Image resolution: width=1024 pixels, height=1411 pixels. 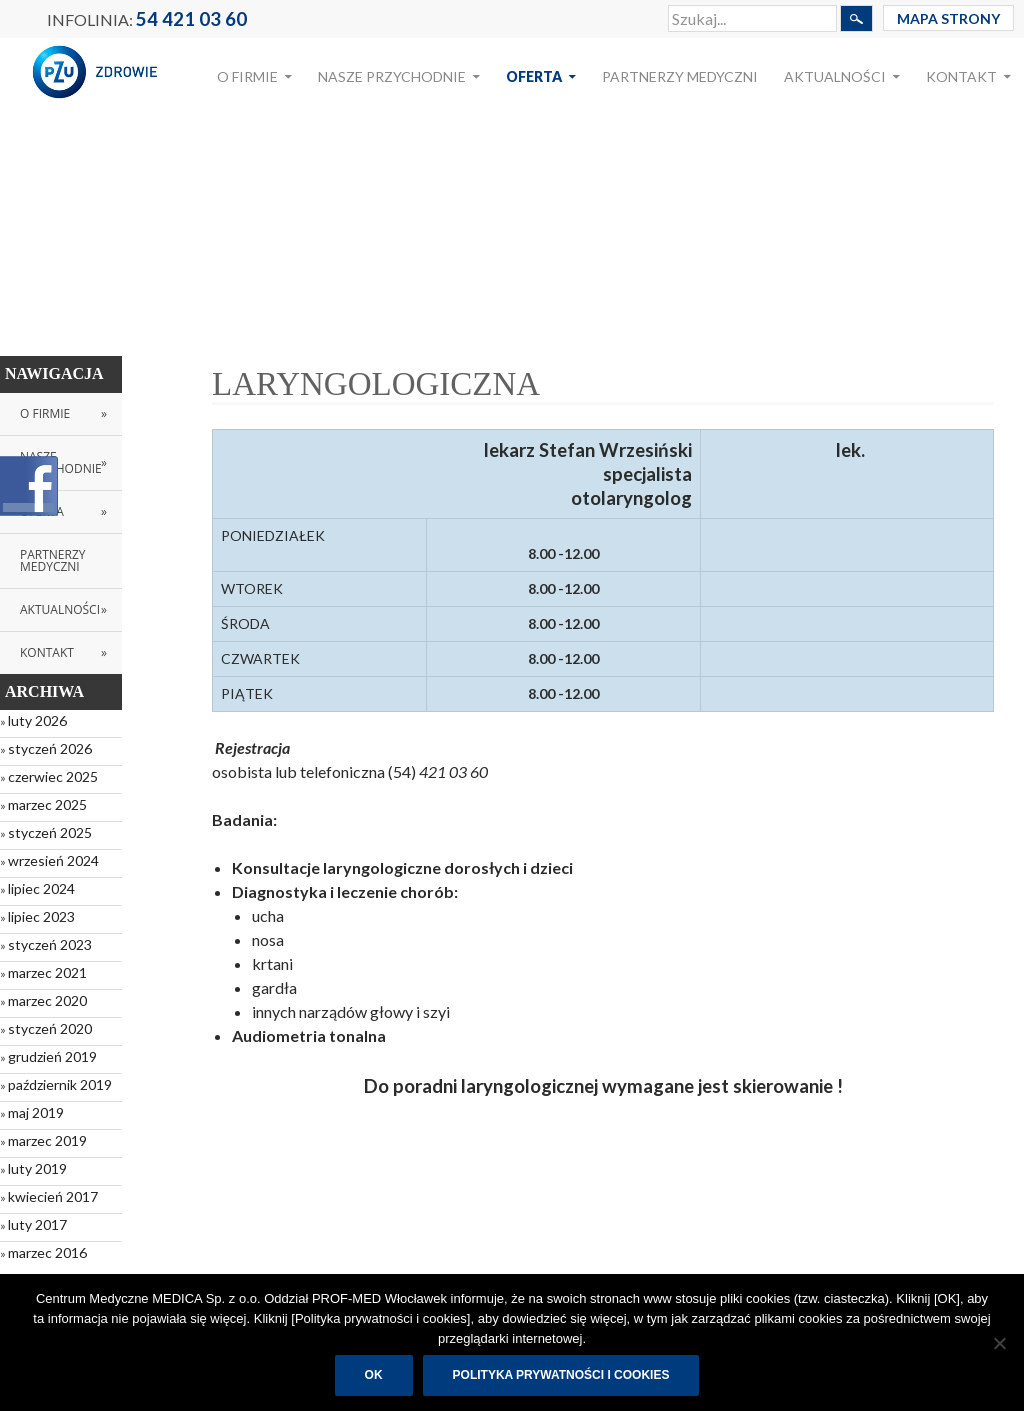 I want to click on marzec 2016, so click(x=47, y=1252).